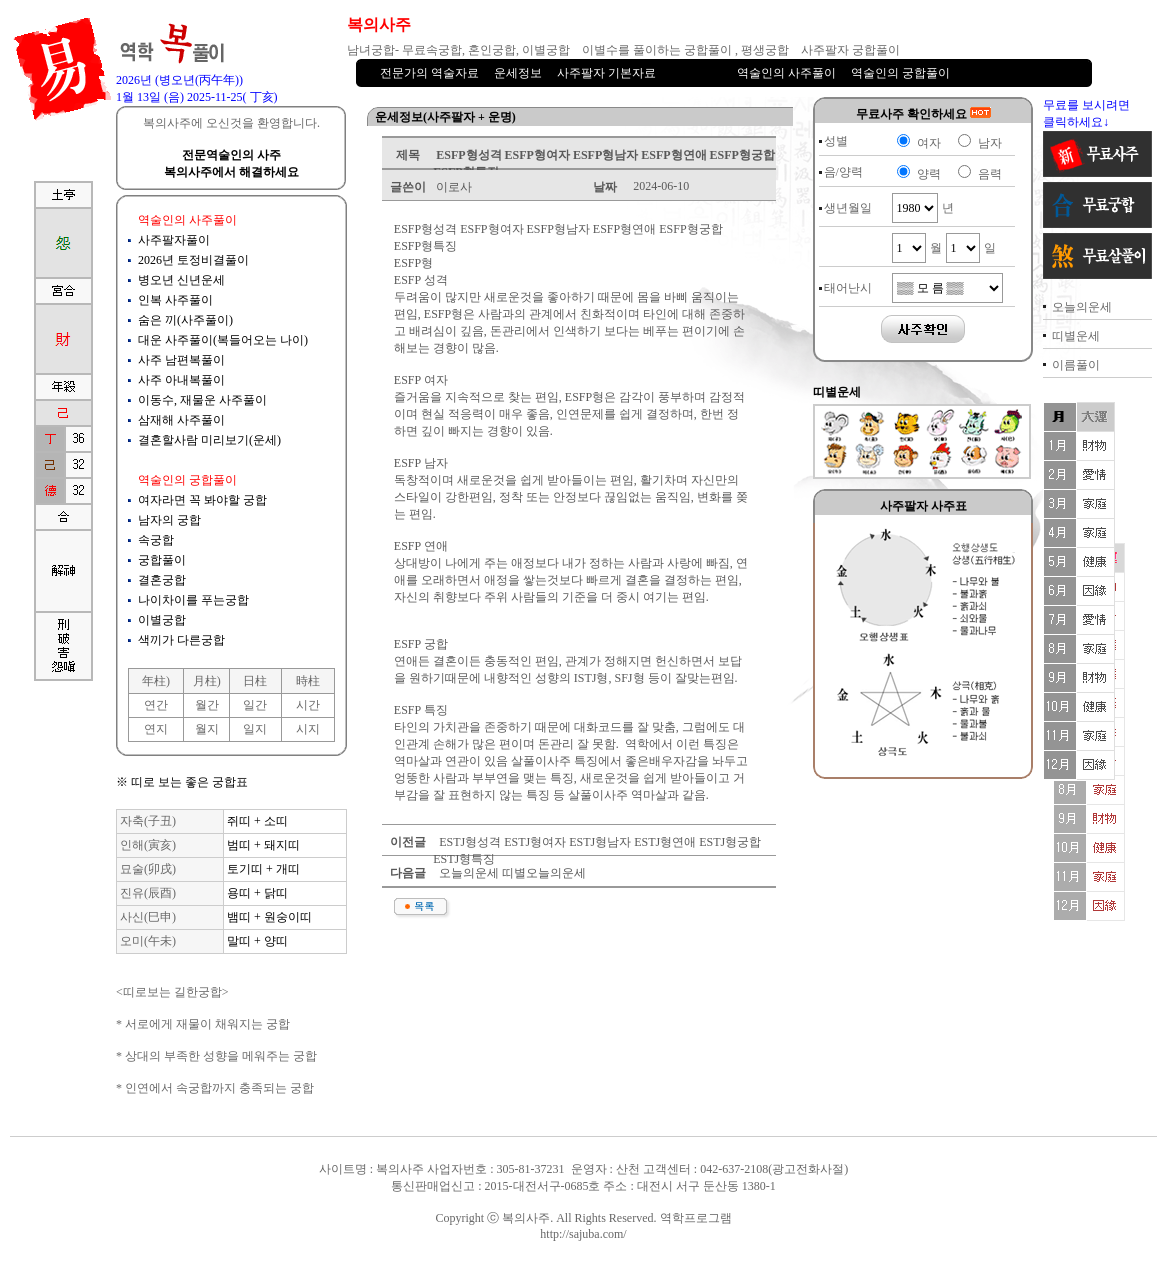 Image resolution: width=1167 pixels, height=1270 pixels. Describe the element at coordinates (181, 420) in the screenshot. I see `삼재해 사주풀이` at that location.